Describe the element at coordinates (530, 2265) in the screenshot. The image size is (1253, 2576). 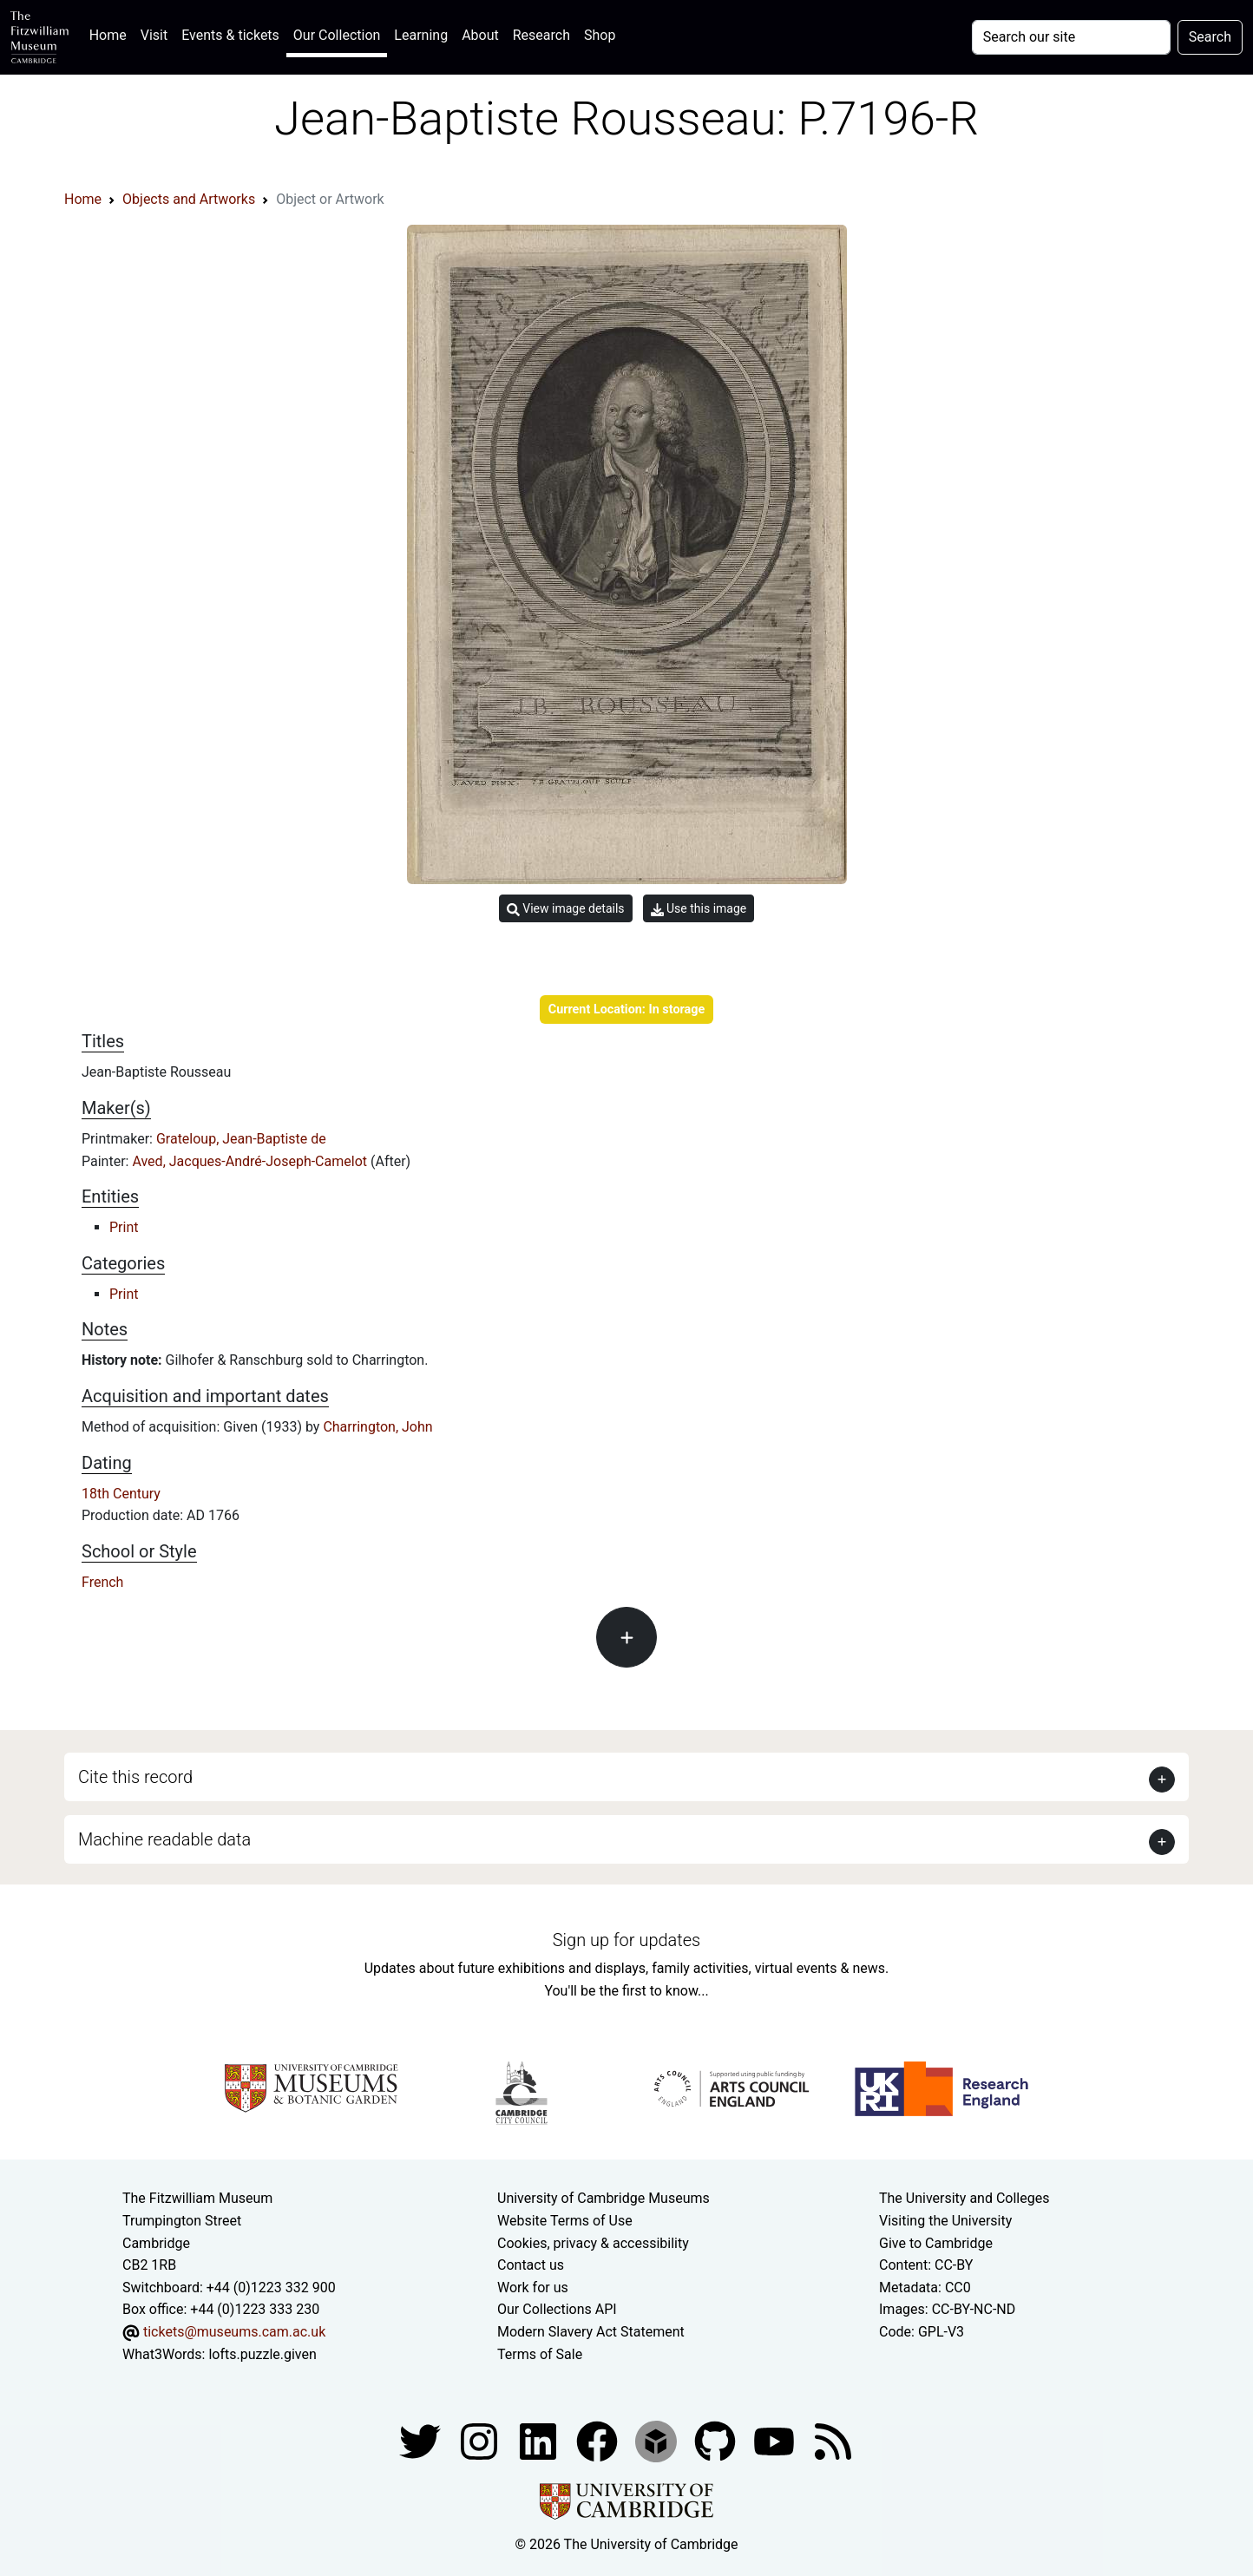
I see `Contact us [Contact the museum]` at that location.